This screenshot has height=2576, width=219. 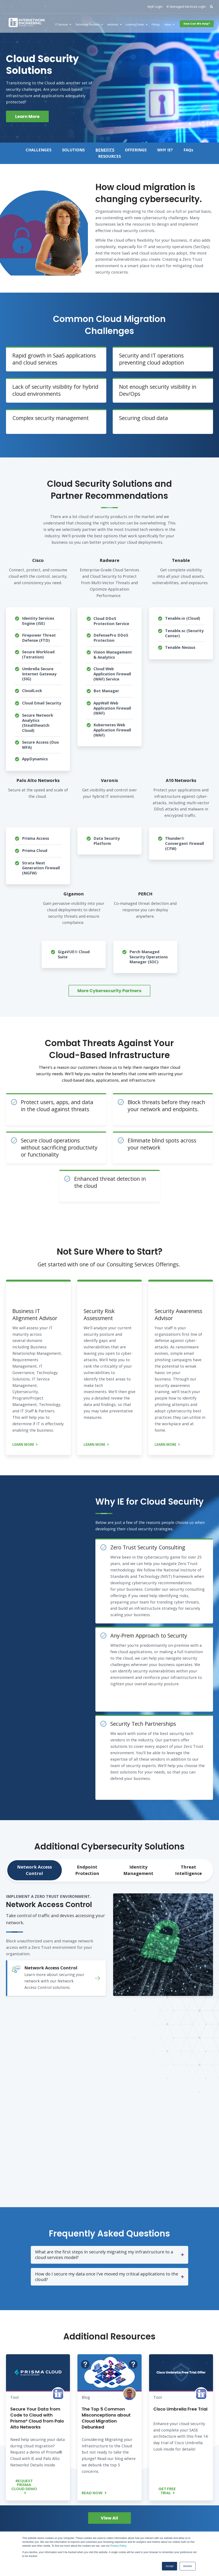 What do you see at coordinates (187, 2497) in the screenshot?
I see `Our Process [menuitem]` at bounding box center [187, 2497].